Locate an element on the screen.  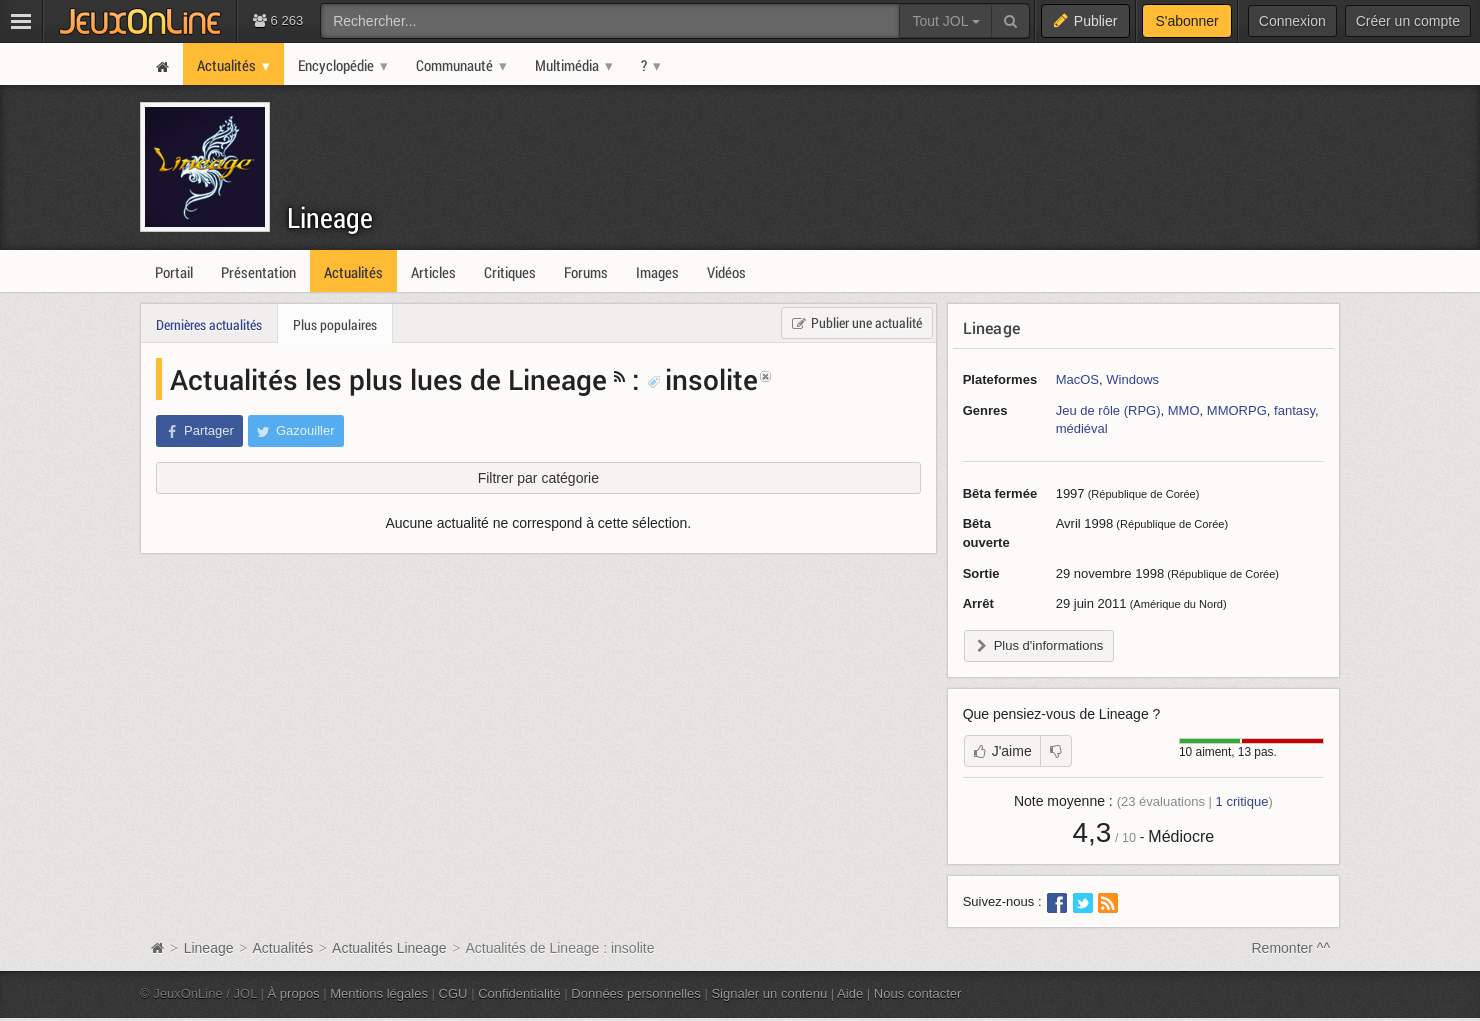
MacOS is located at coordinates (1077, 379).